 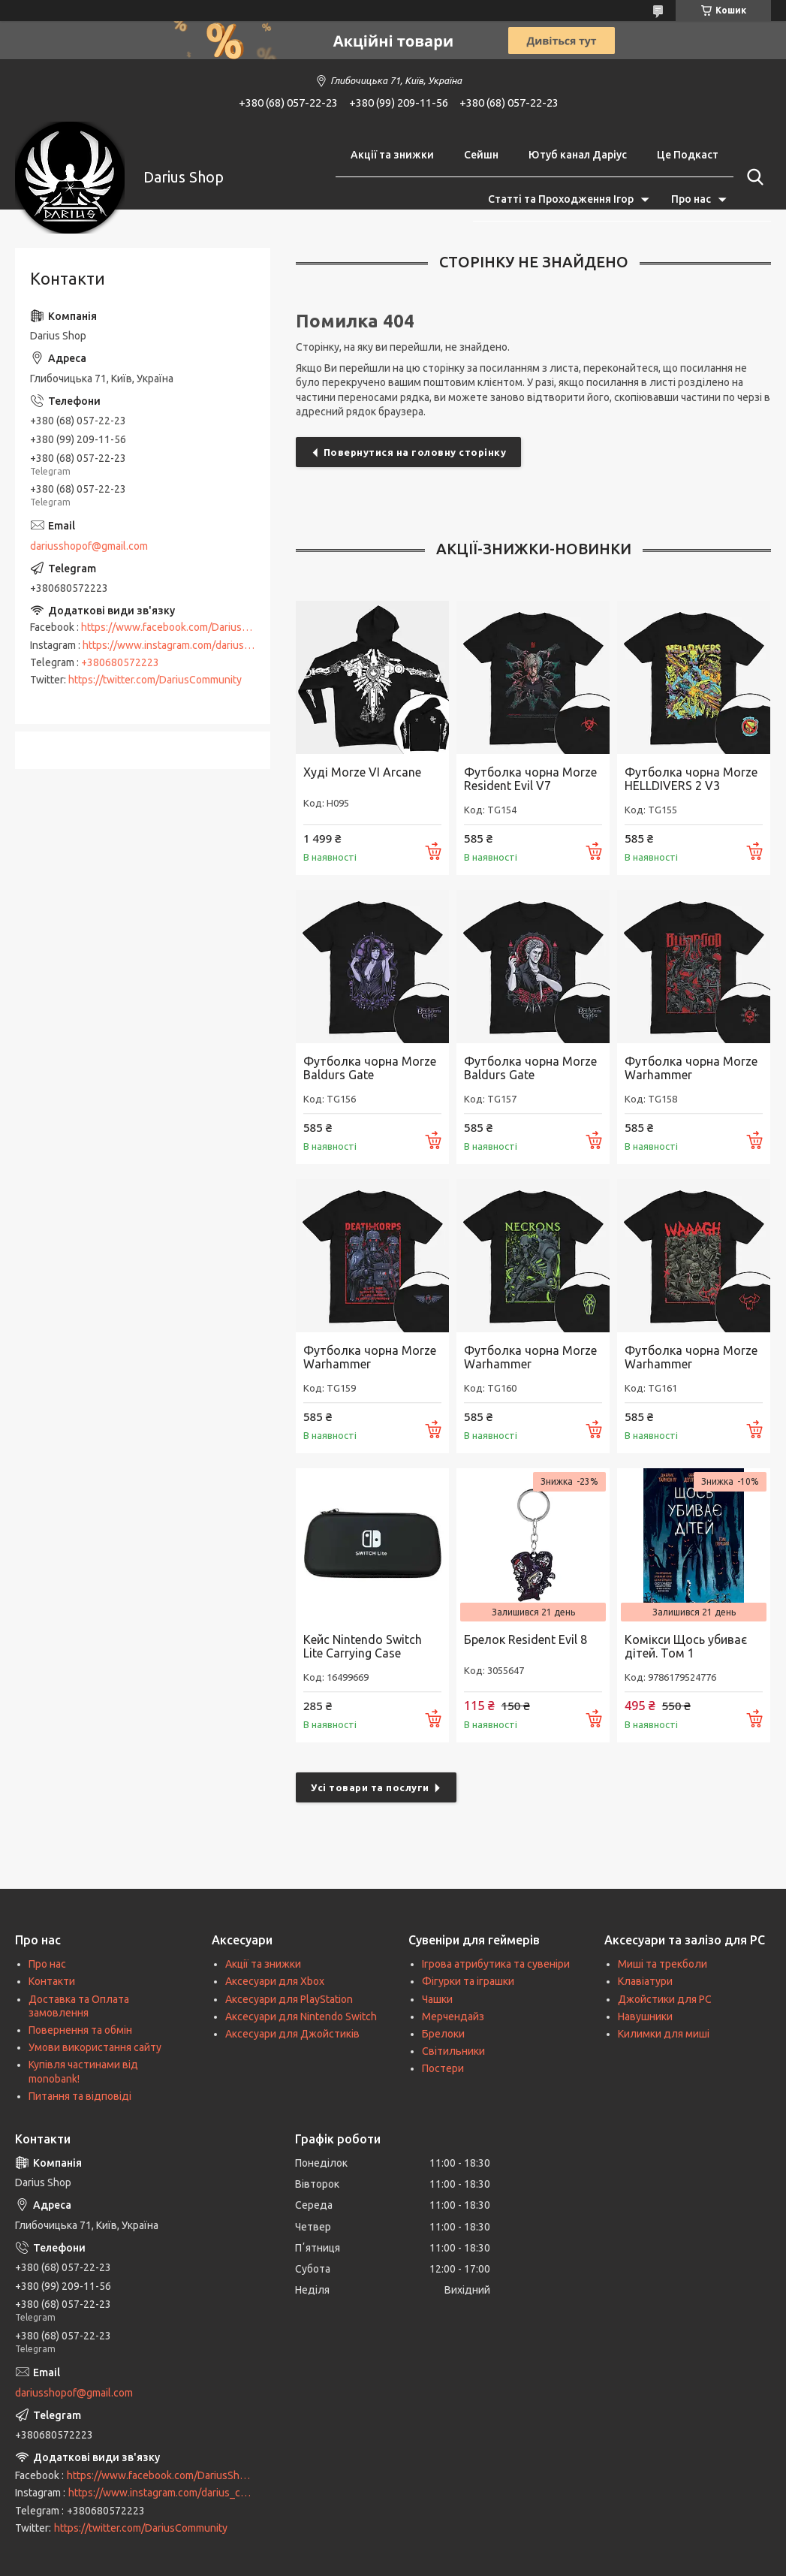 What do you see at coordinates (301, 2016) in the screenshot?
I see `Аксесуари для Nintendo Switch` at bounding box center [301, 2016].